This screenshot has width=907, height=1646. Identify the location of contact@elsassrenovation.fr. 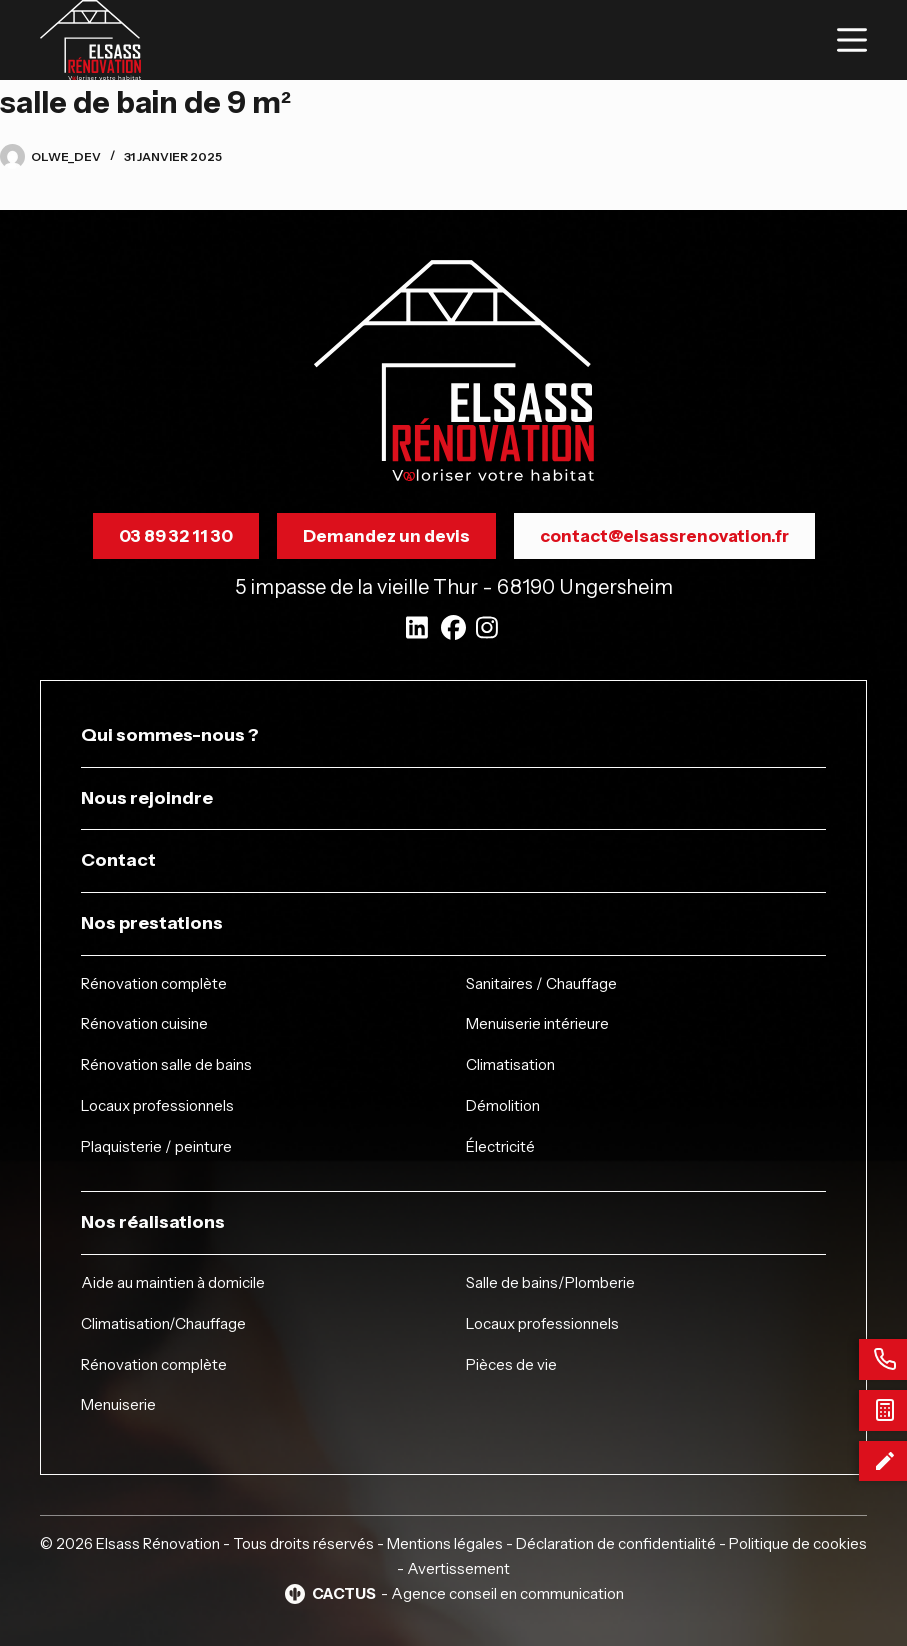
(664, 536).